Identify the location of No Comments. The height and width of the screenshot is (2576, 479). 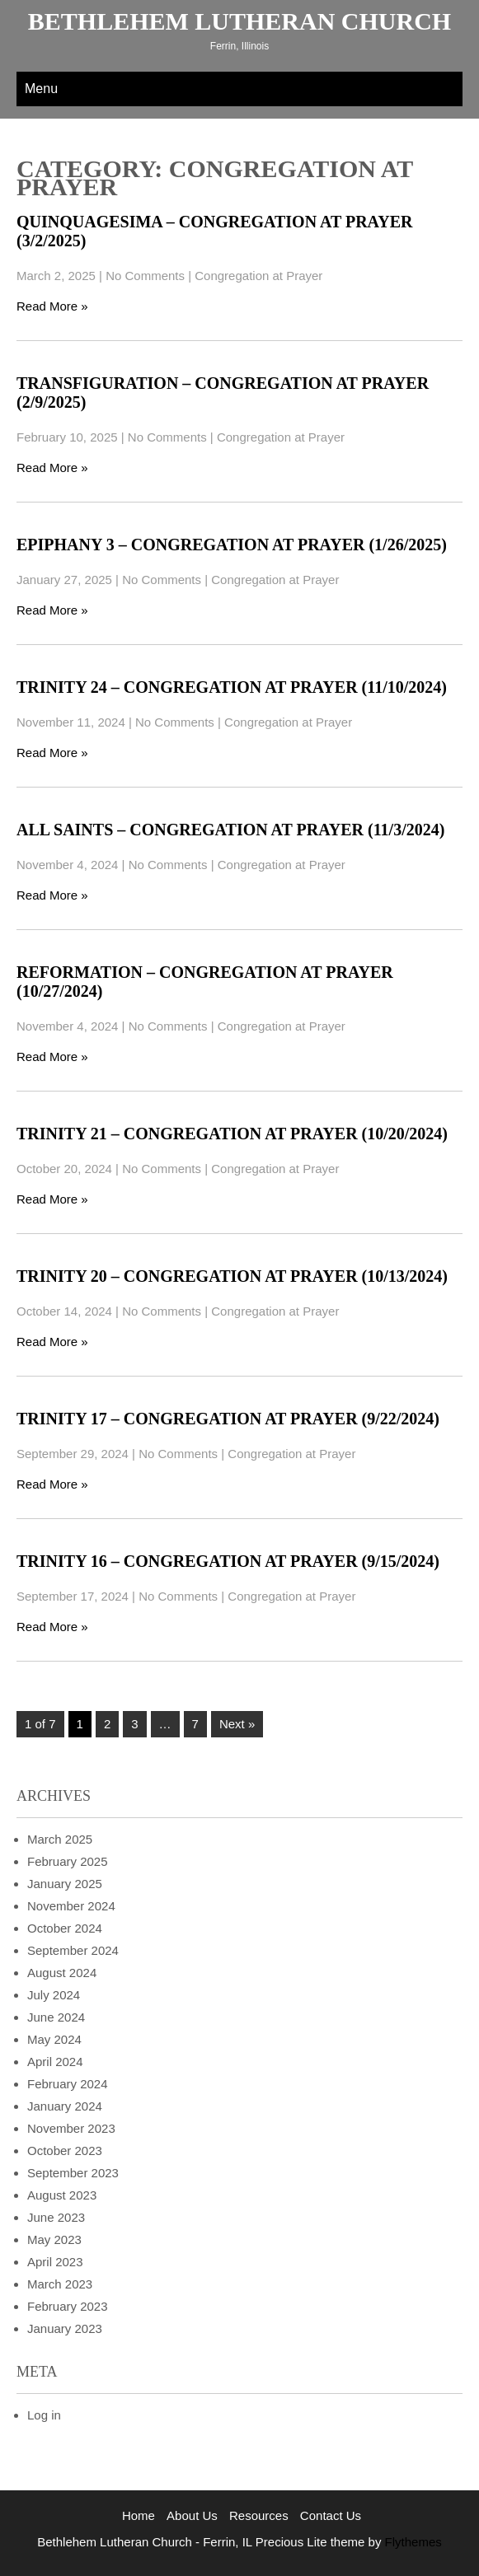
(145, 276).